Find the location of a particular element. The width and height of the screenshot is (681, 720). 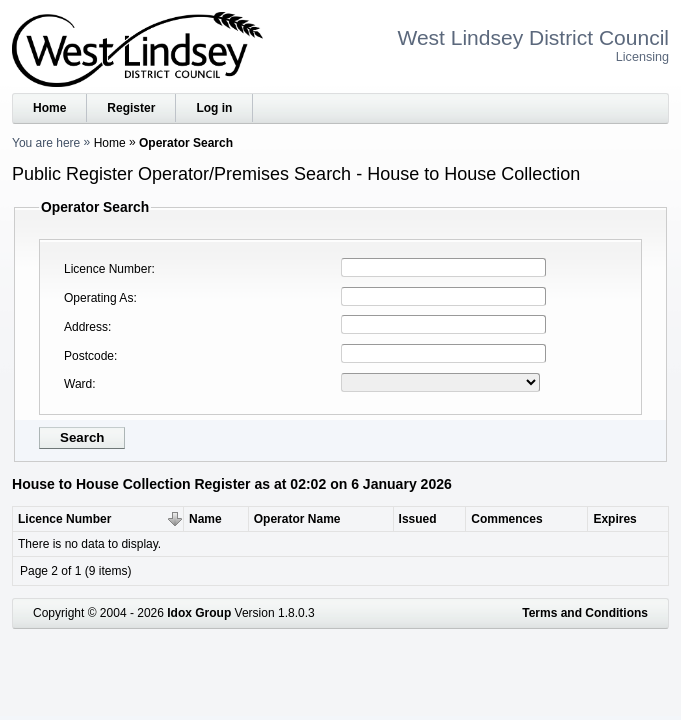

Name is located at coordinates (205, 519).